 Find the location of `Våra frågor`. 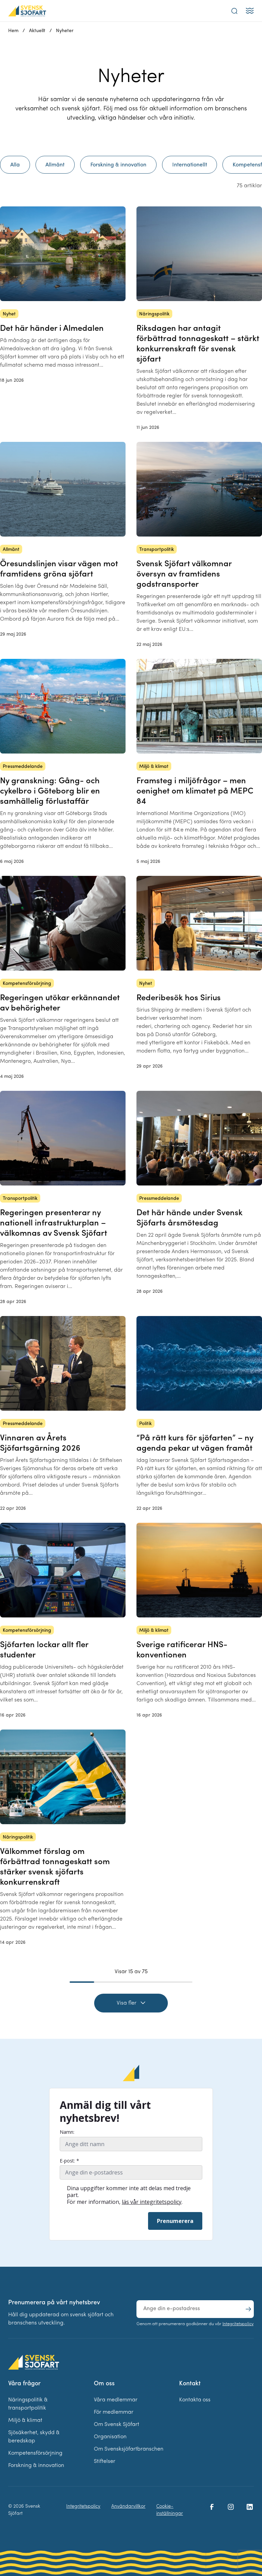

Våra frågor is located at coordinates (24, 2384).